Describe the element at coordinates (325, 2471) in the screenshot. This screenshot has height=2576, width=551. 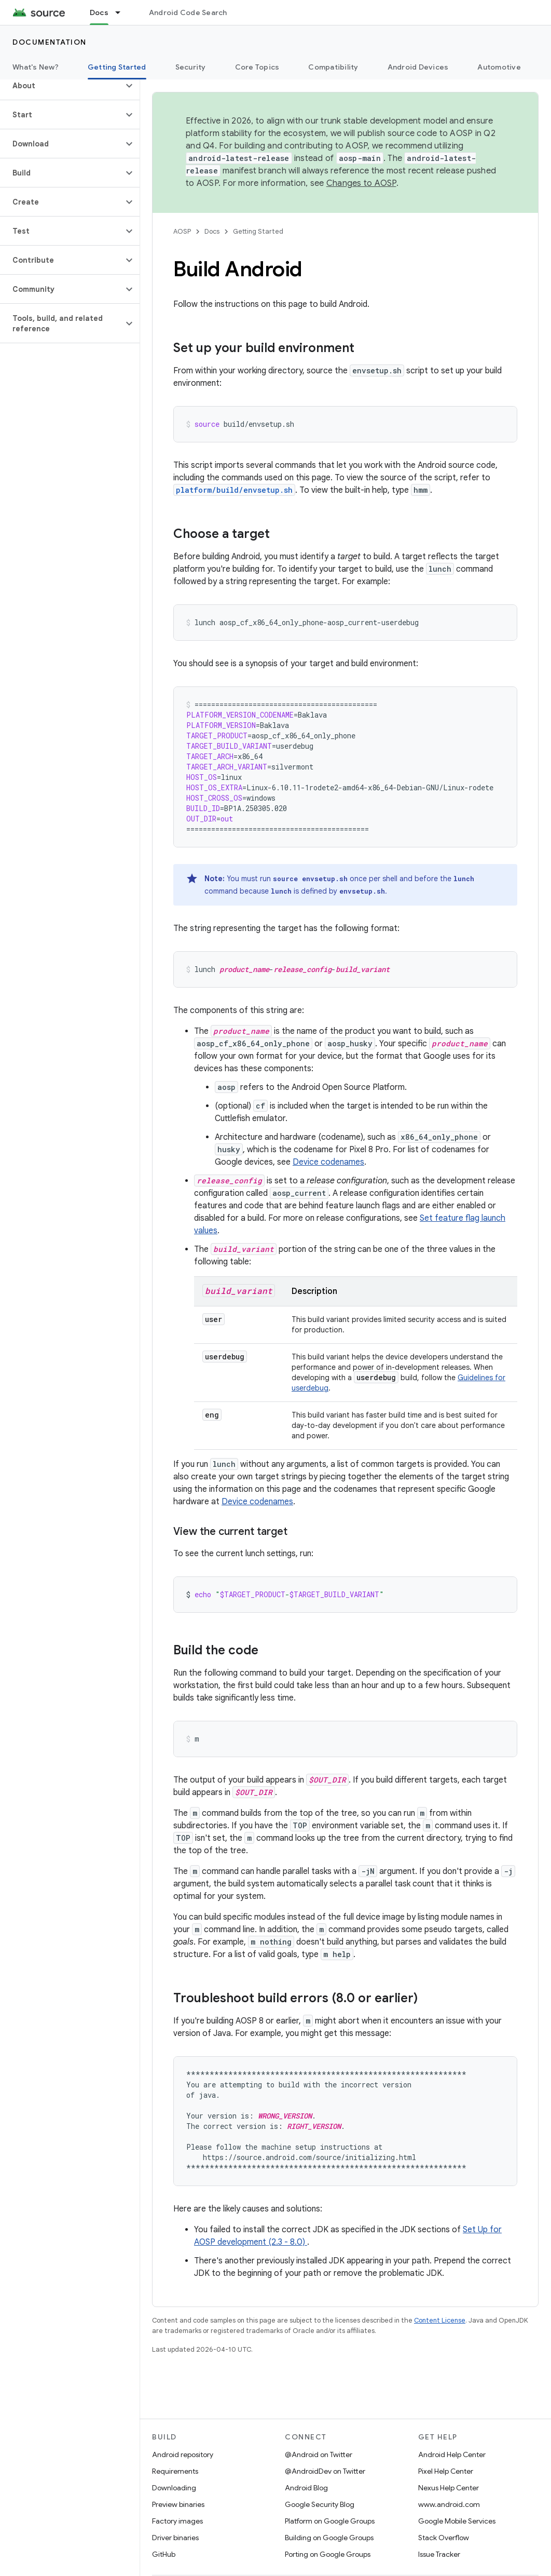
I see `@AndroidDev on Twitter` at that location.